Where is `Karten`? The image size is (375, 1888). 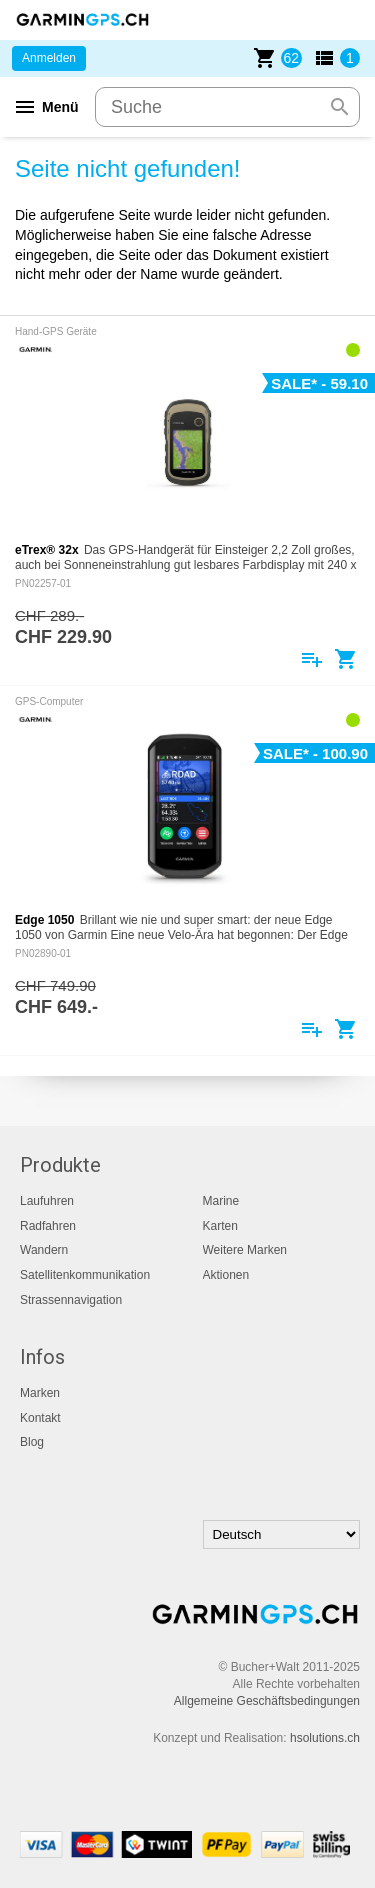
Karten is located at coordinates (220, 1226).